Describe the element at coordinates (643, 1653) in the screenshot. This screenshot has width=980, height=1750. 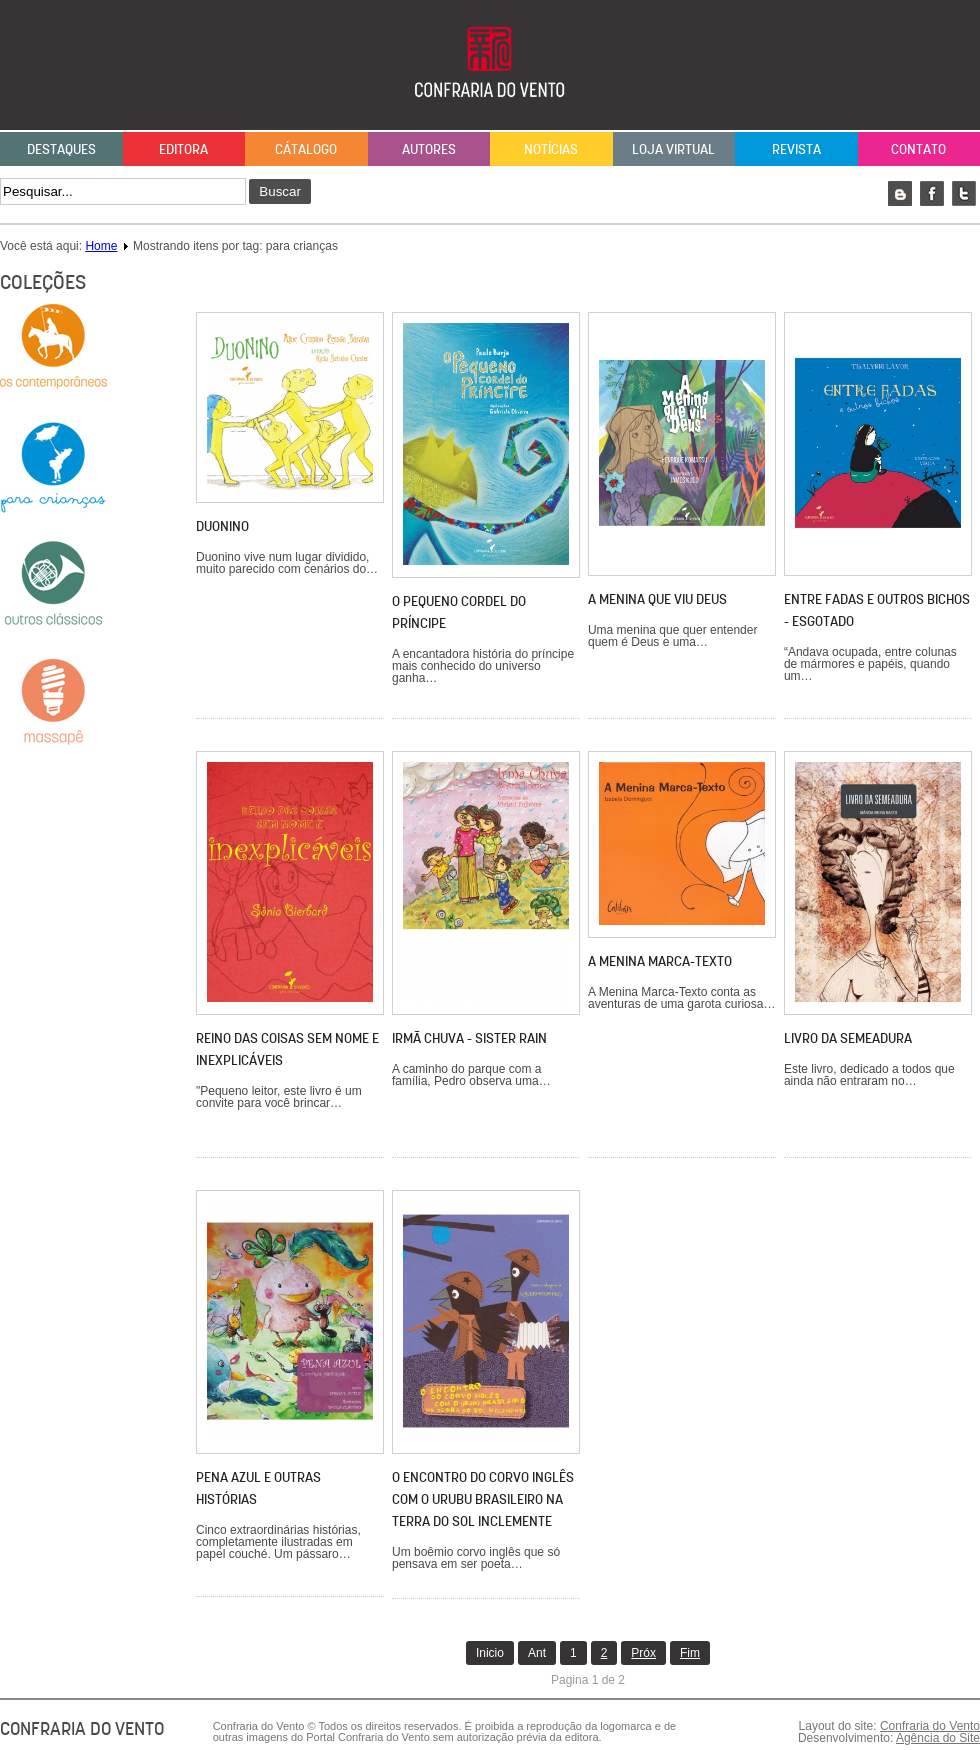
I see `Próx` at that location.